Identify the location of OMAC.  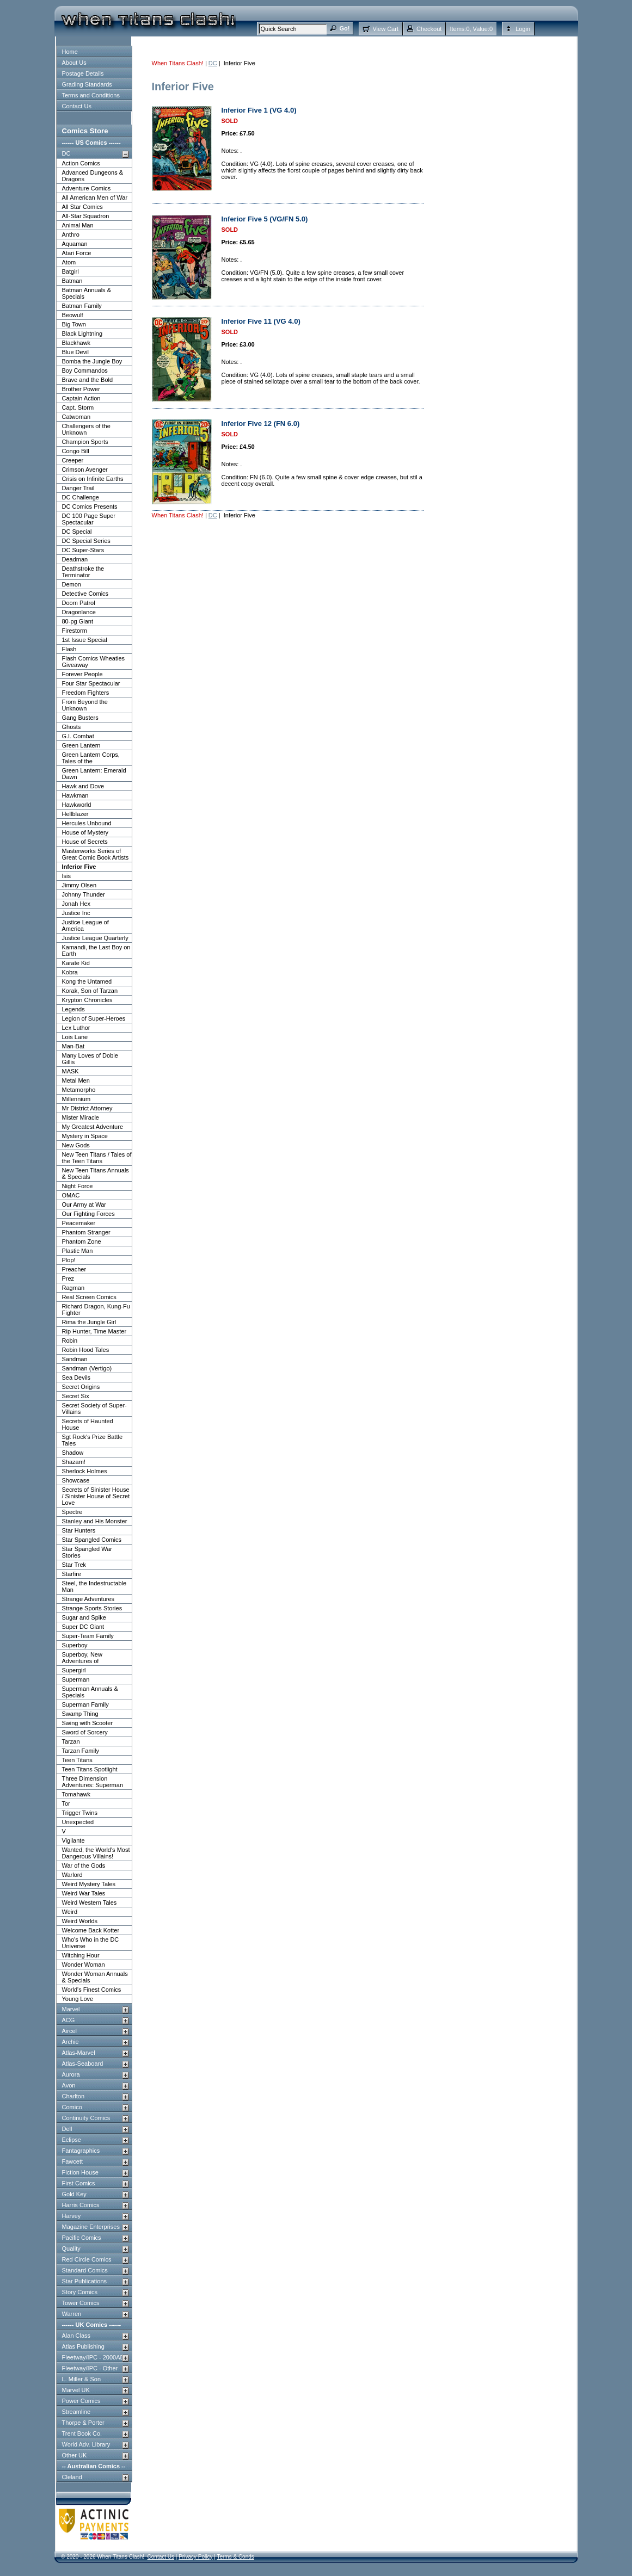
(71, 1195).